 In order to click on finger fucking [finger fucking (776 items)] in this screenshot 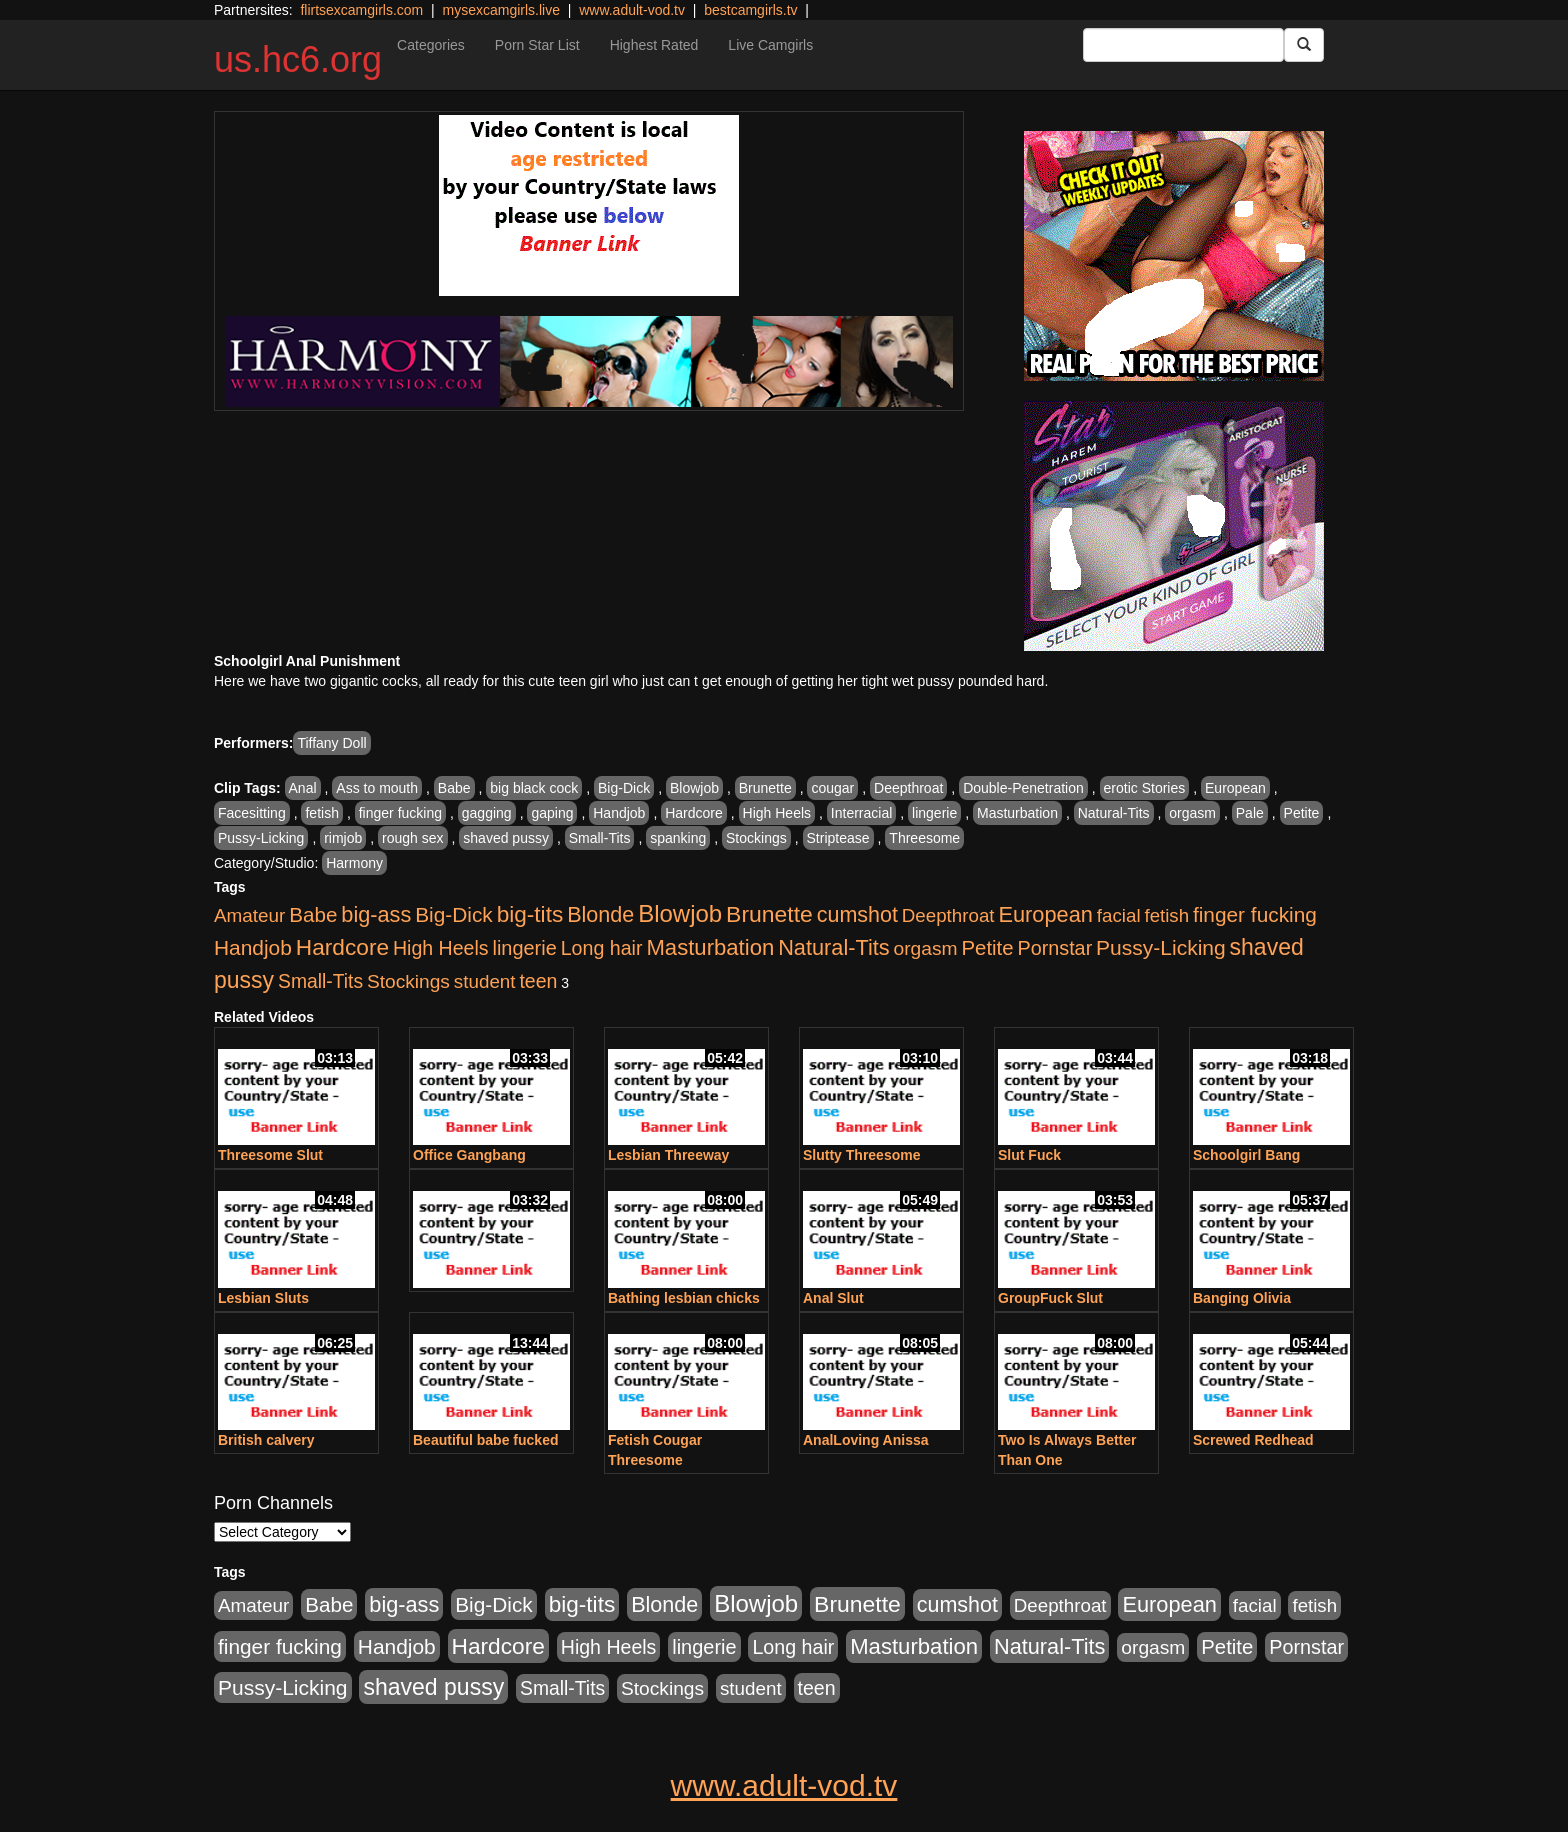, I will do `click(1255, 914)`.